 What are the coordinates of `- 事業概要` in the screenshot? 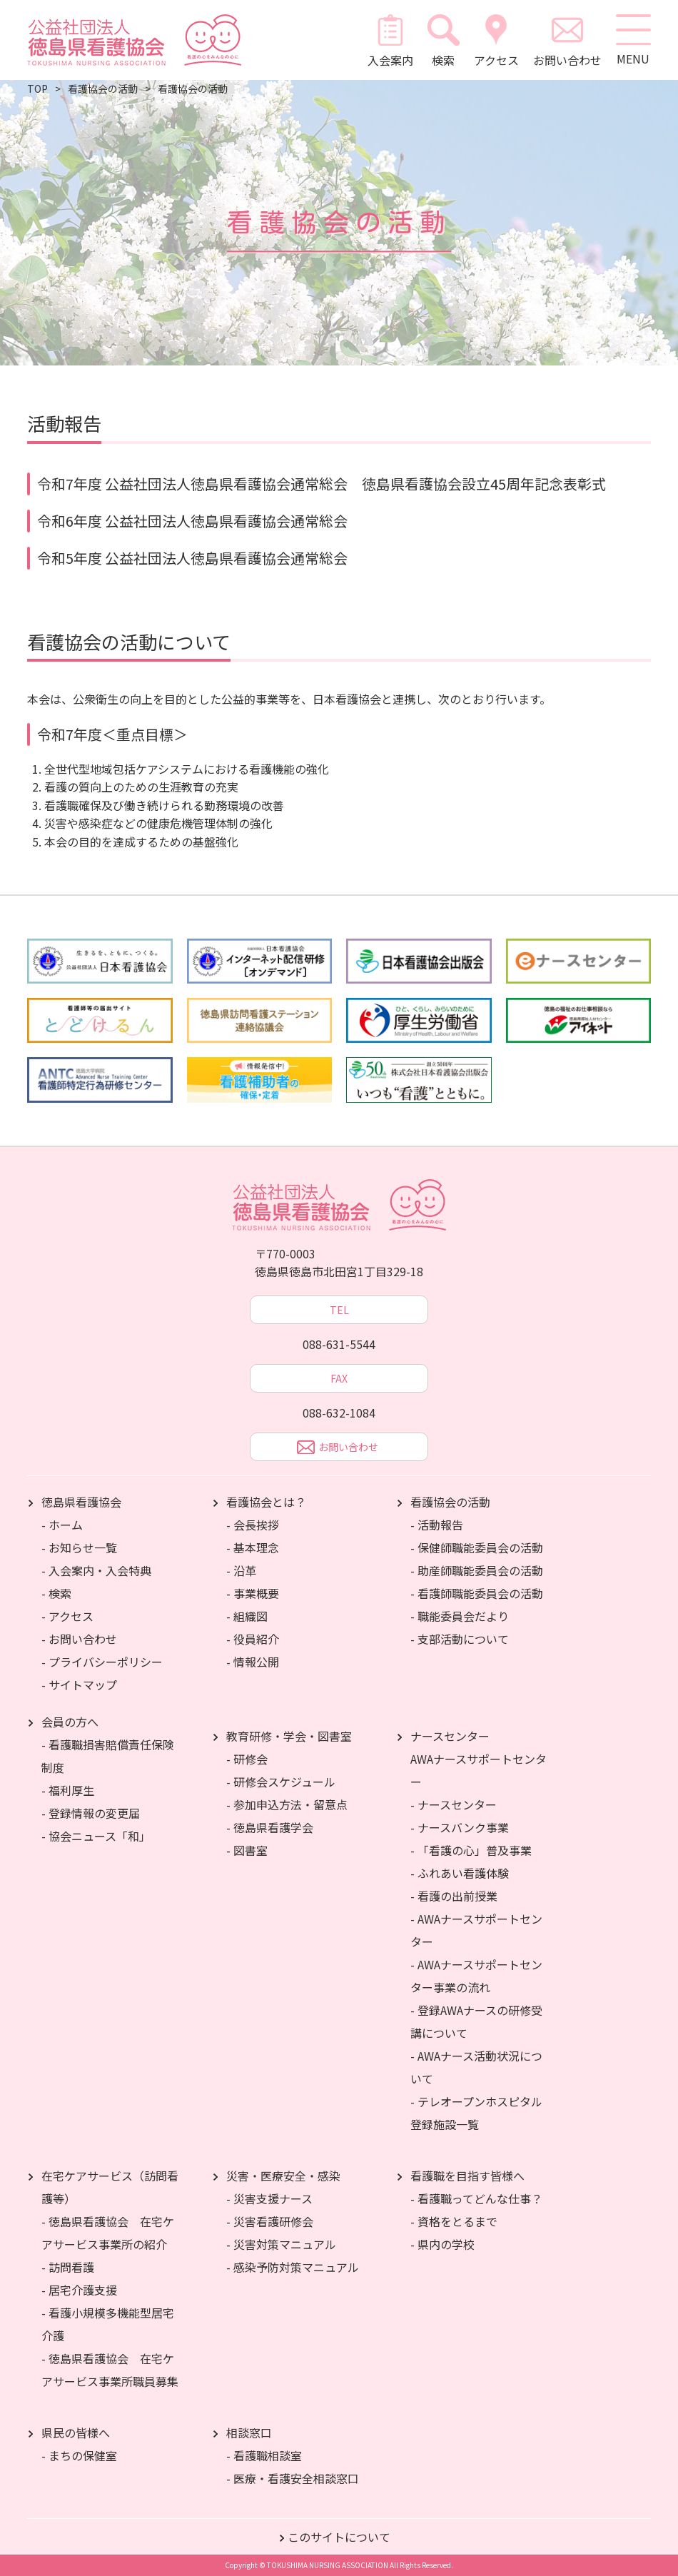 It's located at (252, 1593).